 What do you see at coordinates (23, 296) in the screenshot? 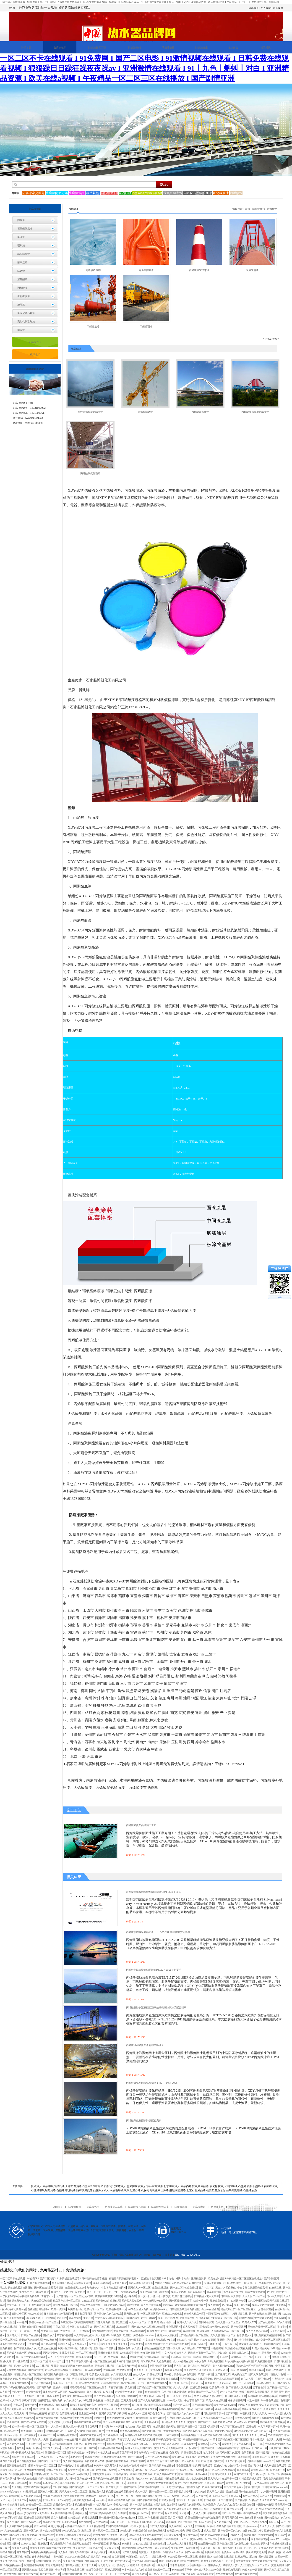
I see `氯化橡膠漆` at bounding box center [23, 296].